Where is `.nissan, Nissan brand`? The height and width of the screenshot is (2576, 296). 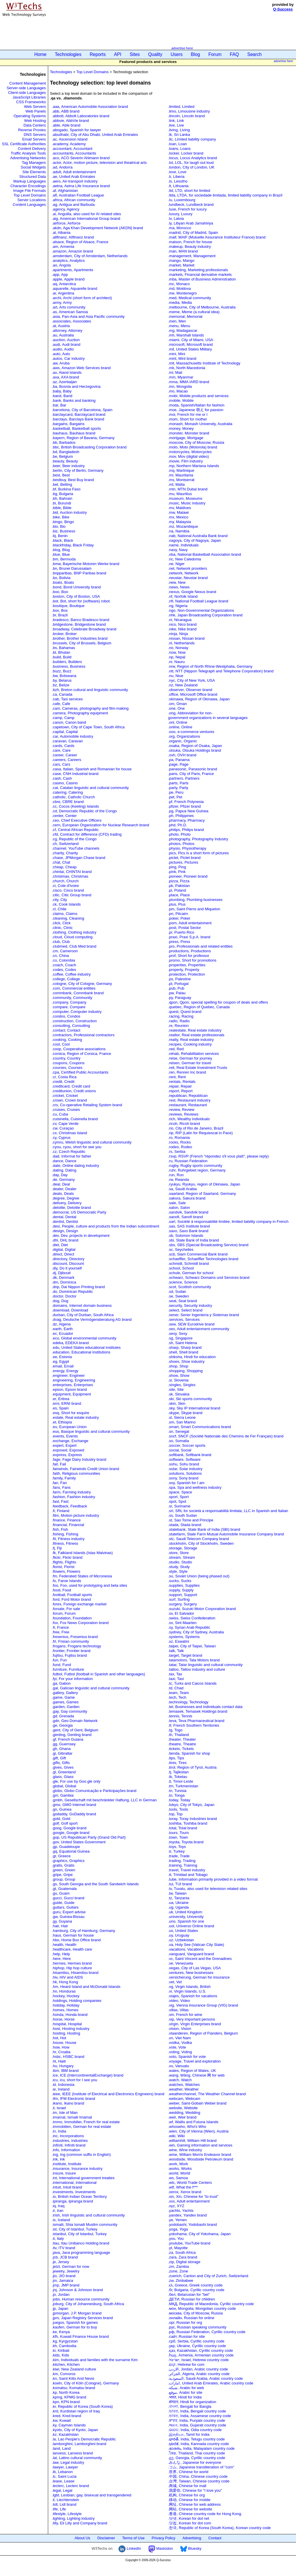
.nissan, Nissan brand is located at coordinates (186, 638).